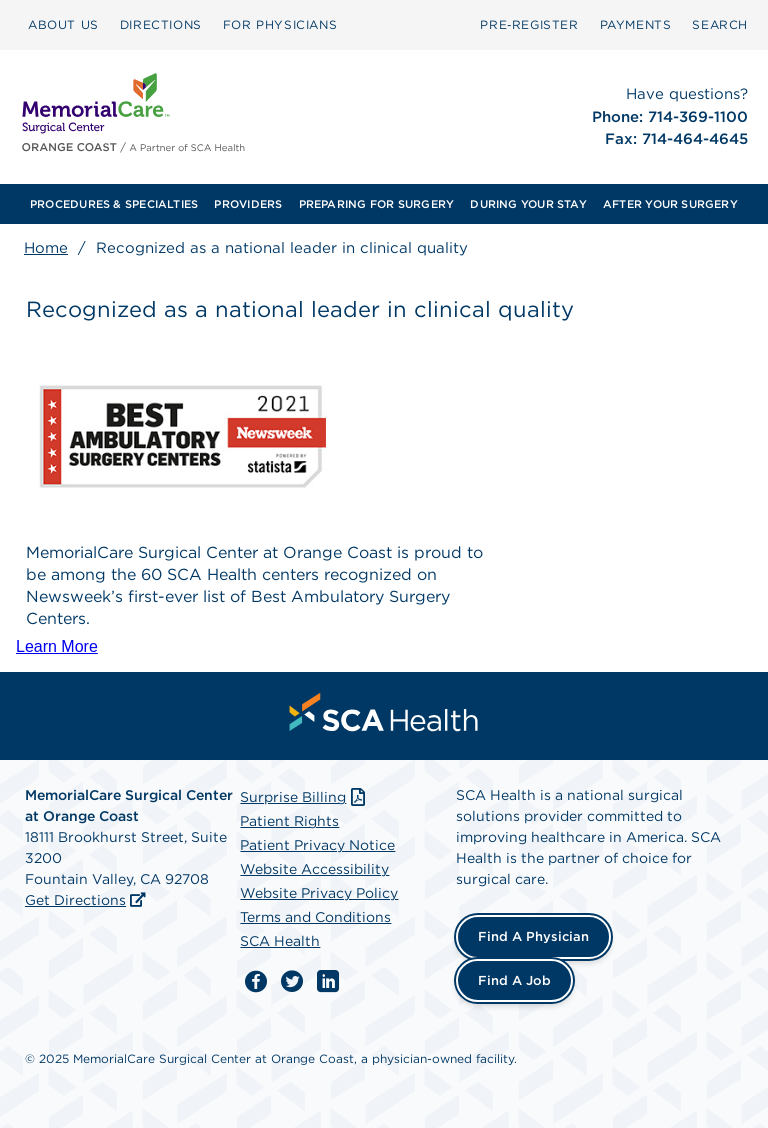 The height and width of the screenshot is (1128, 768). What do you see at coordinates (161, 24) in the screenshot?
I see `DIRECTIONS` at bounding box center [161, 24].